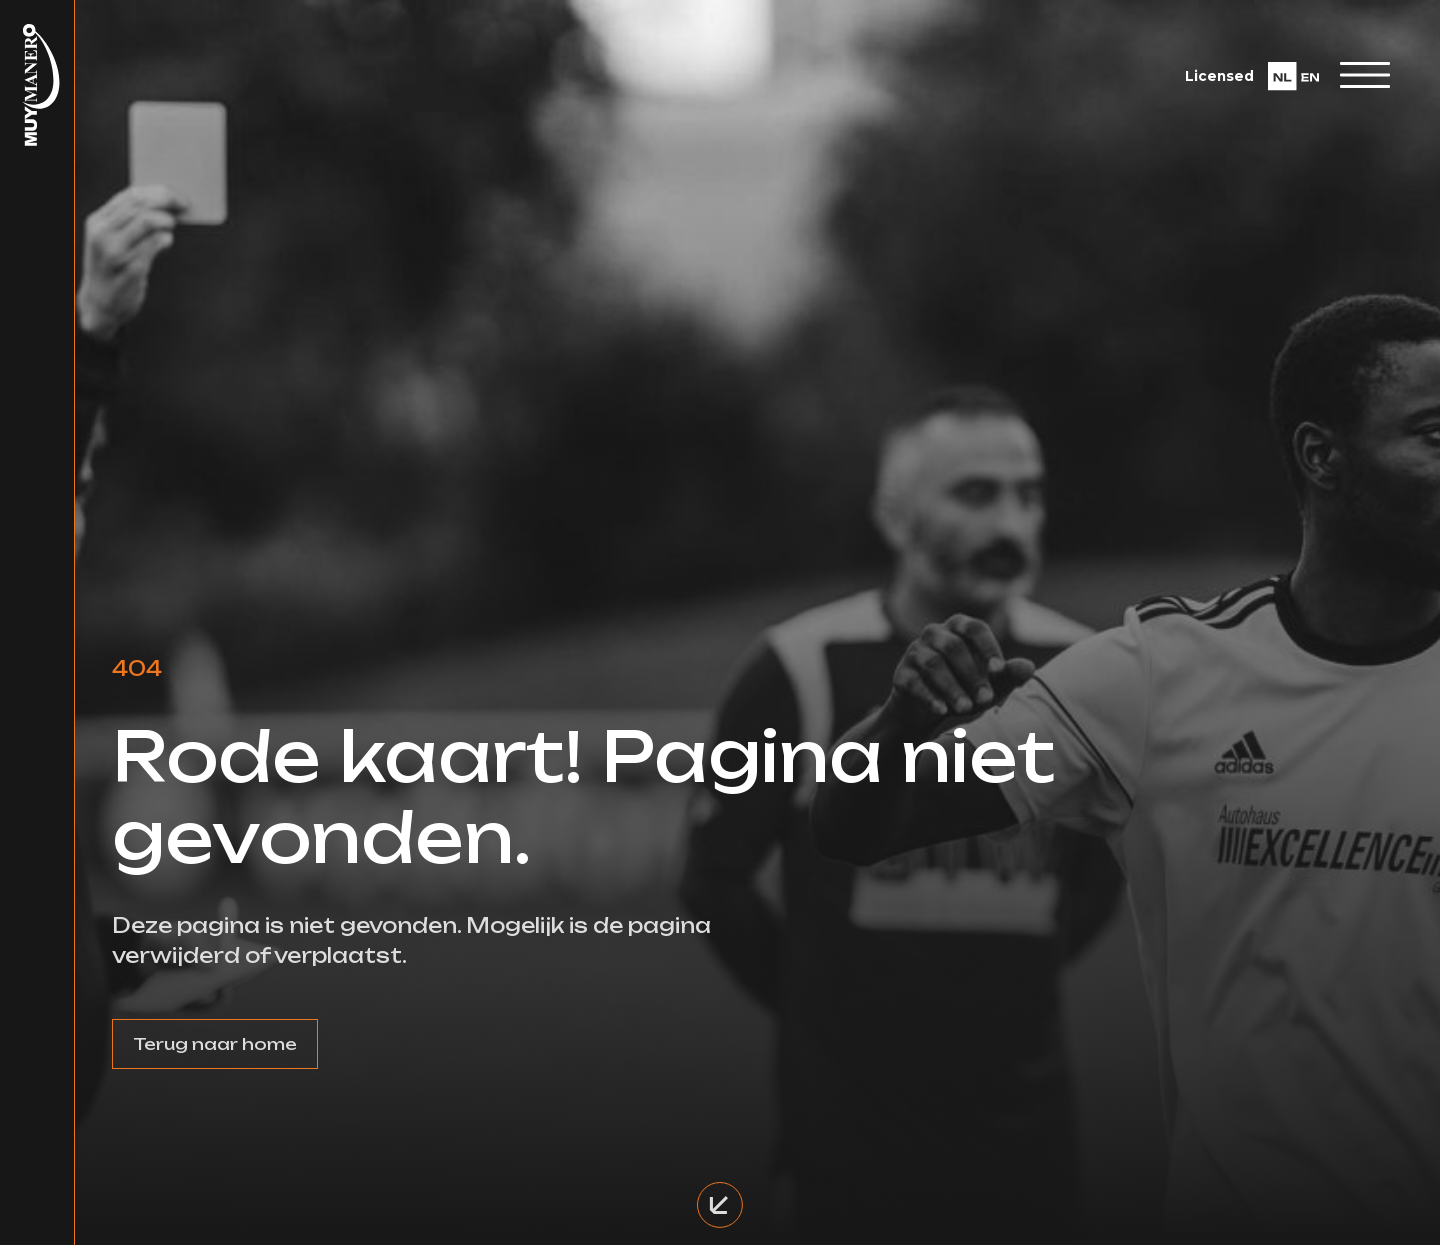  What do you see at coordinates (215, 1044) in the screenshot?
I see `Terug naar home` at bounding box center [215, 1044].